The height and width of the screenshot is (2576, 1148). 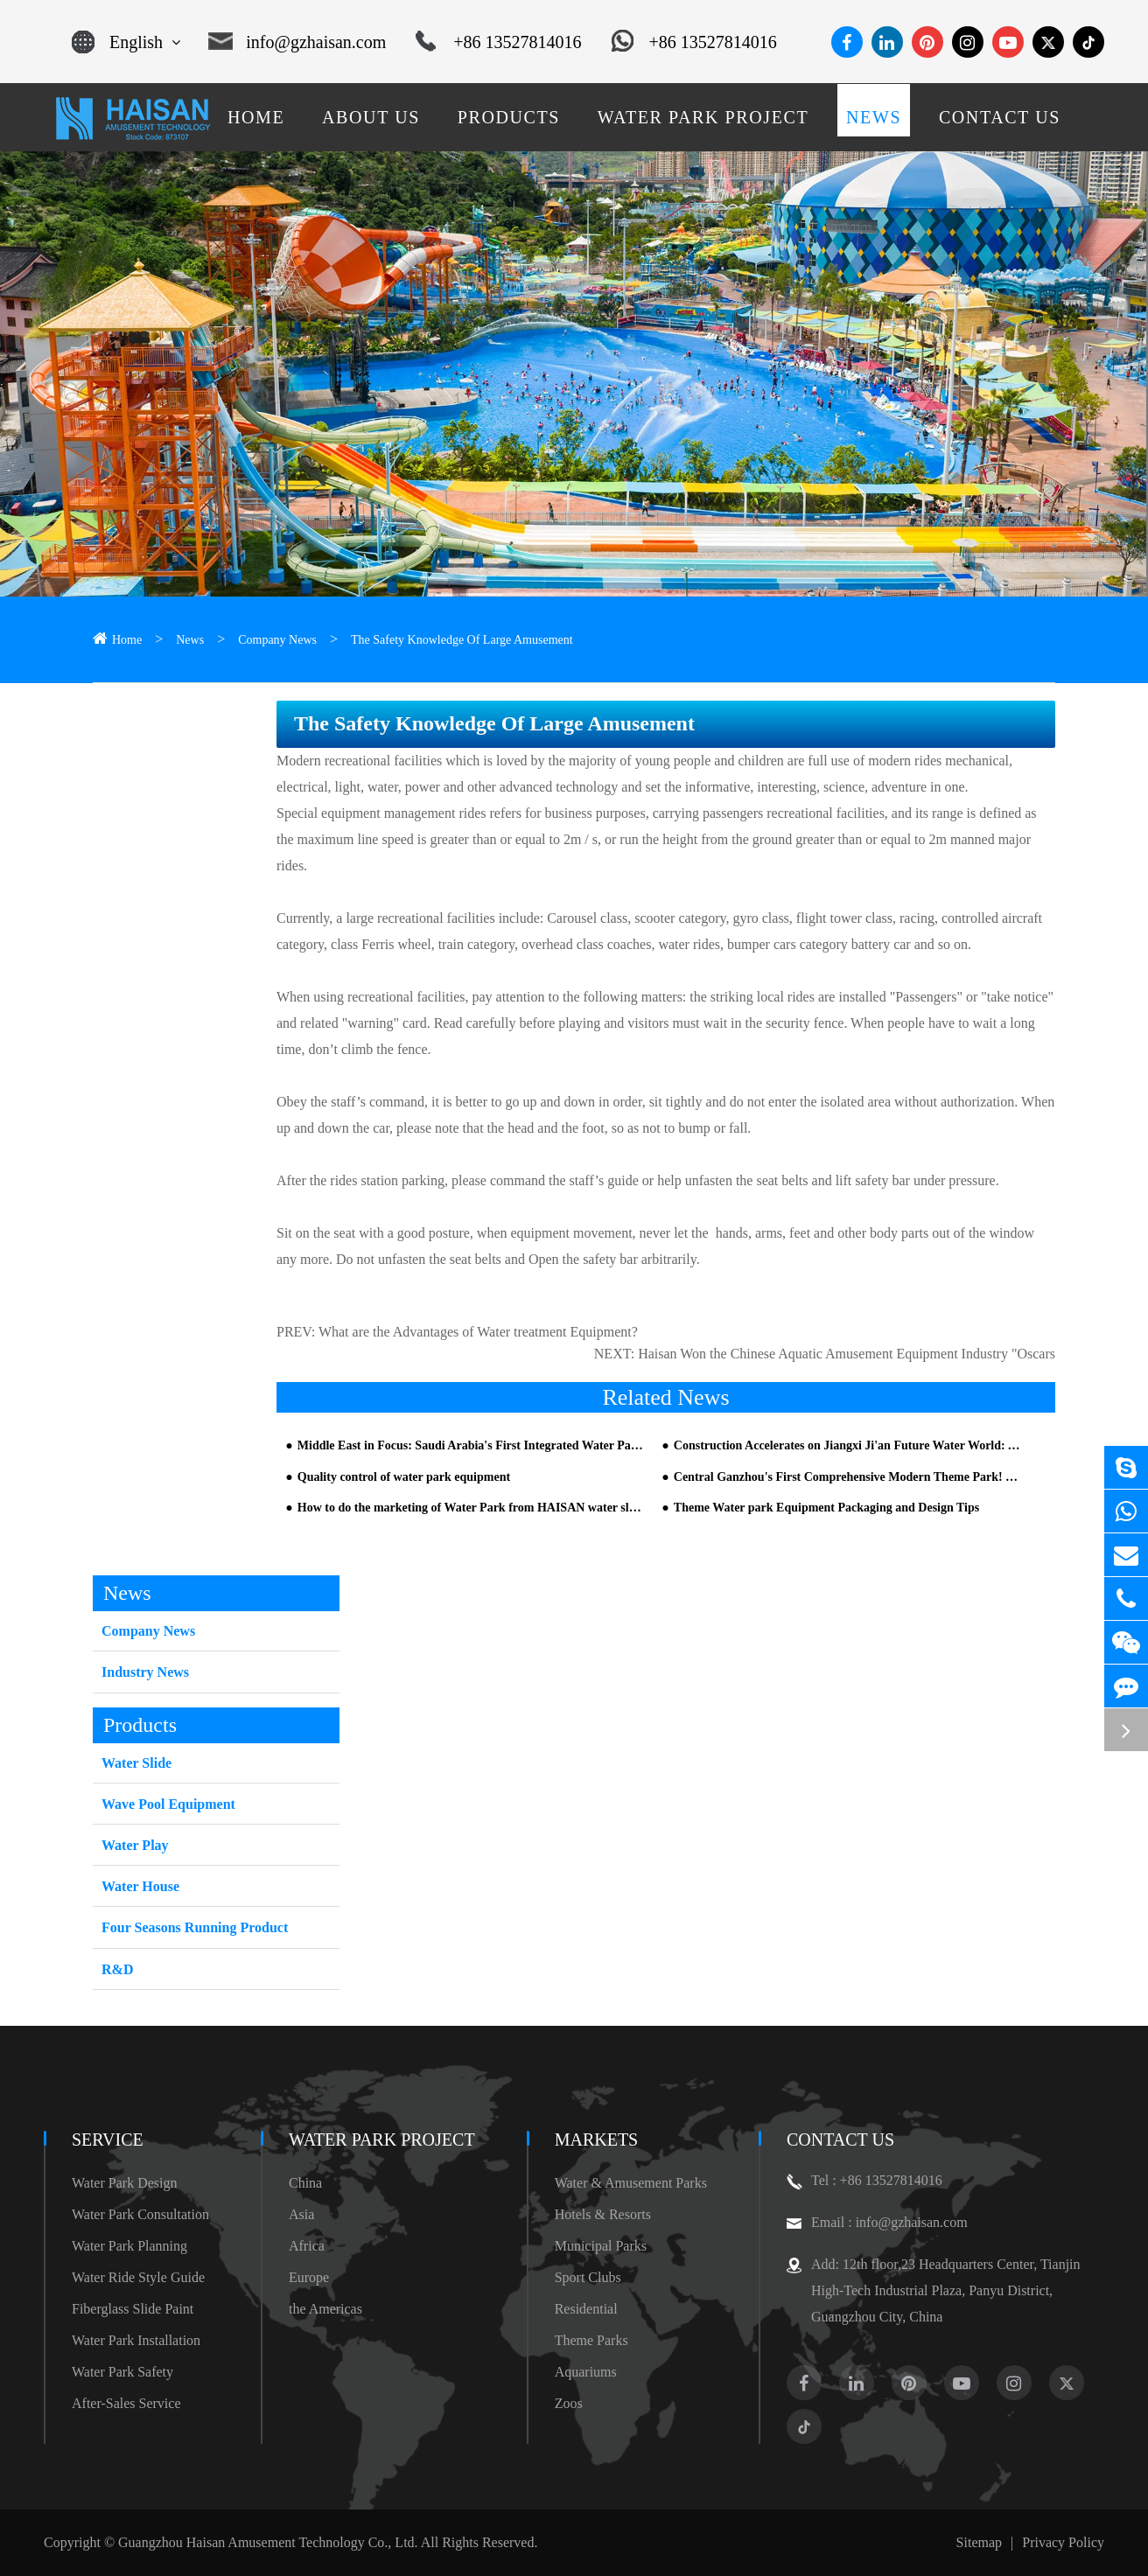 What do you see at coordinates (137, 1763) in the screenshot?
I see `Water Slide` at bounding box center [137, 1763].